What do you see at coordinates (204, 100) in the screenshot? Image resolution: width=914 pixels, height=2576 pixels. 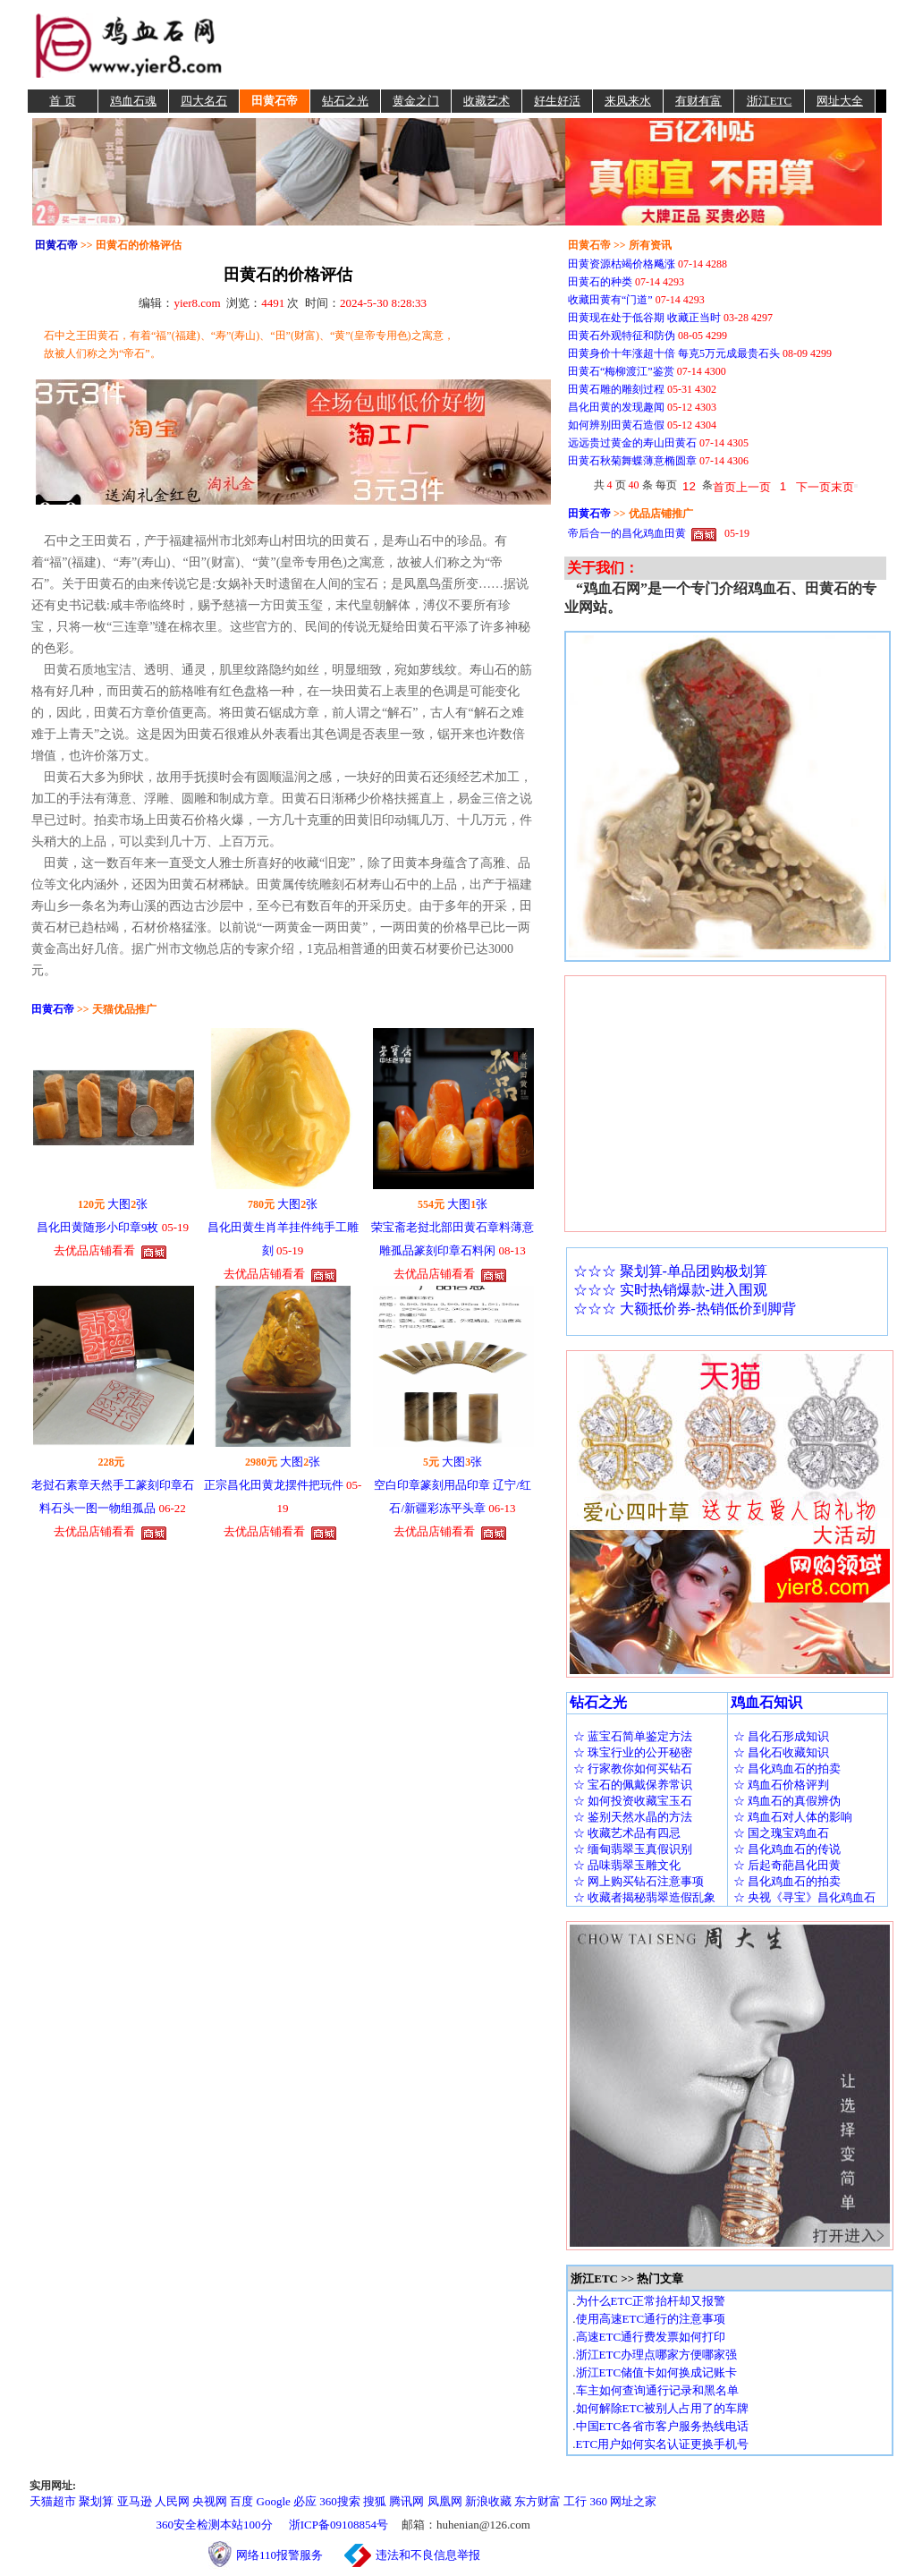 I see `四大名石` at bounding box center [204, 100].